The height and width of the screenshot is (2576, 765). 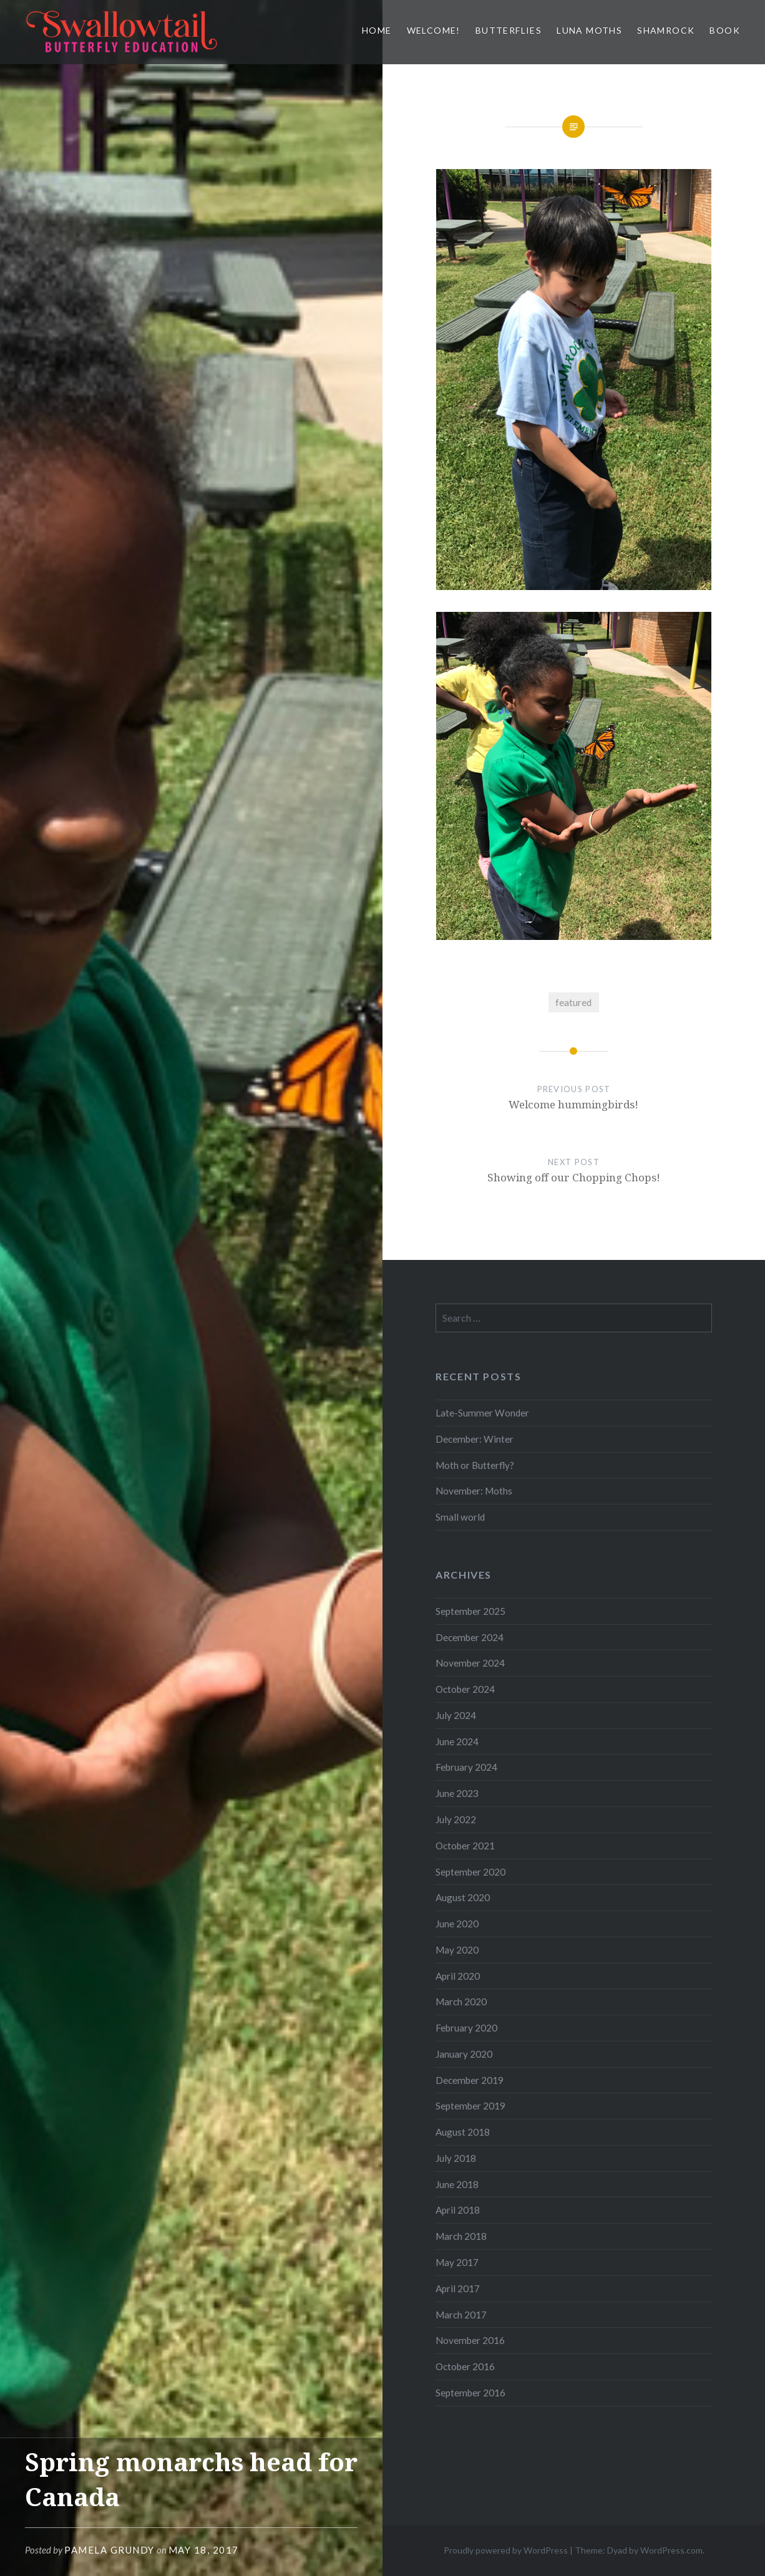 What do you see at coordinates (470, 2080) in the screenshot?
I see `December 2019` at bounding box center [470, 2080].